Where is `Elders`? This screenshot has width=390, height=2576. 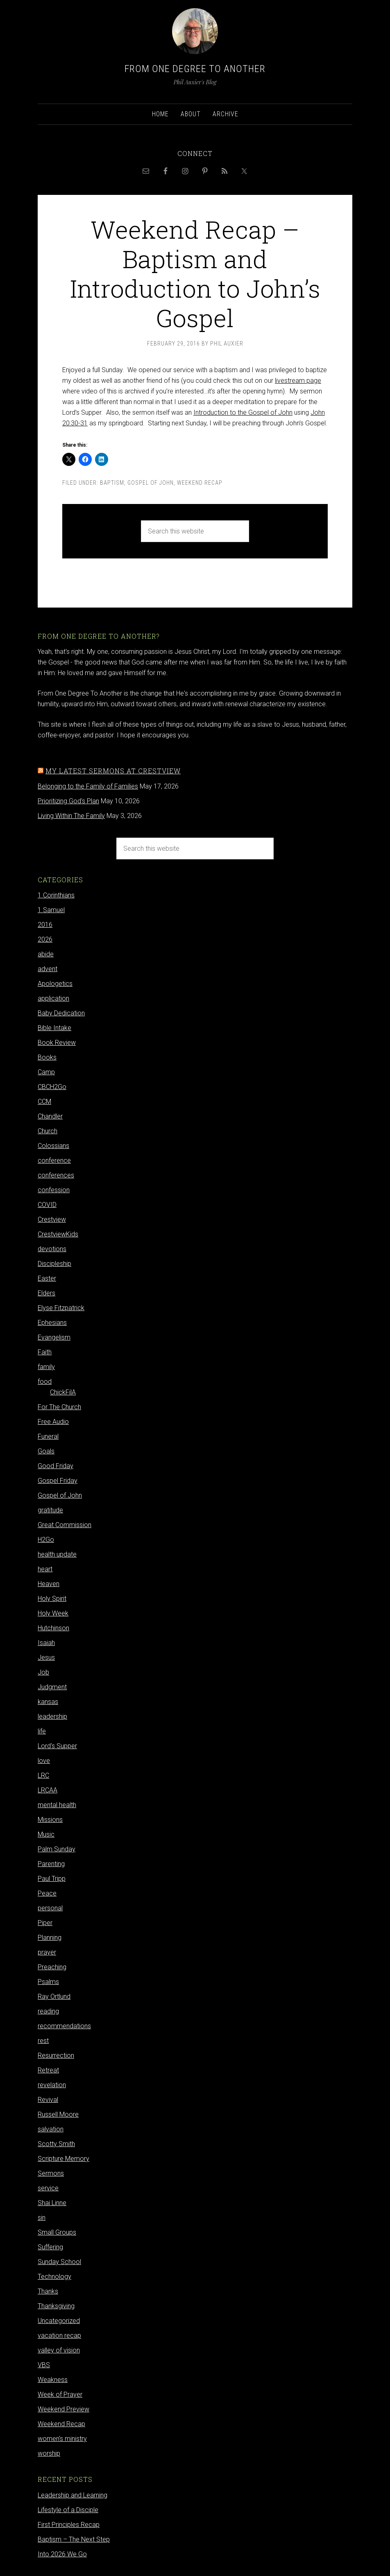
Elders is located at coordinates (46, 1293).